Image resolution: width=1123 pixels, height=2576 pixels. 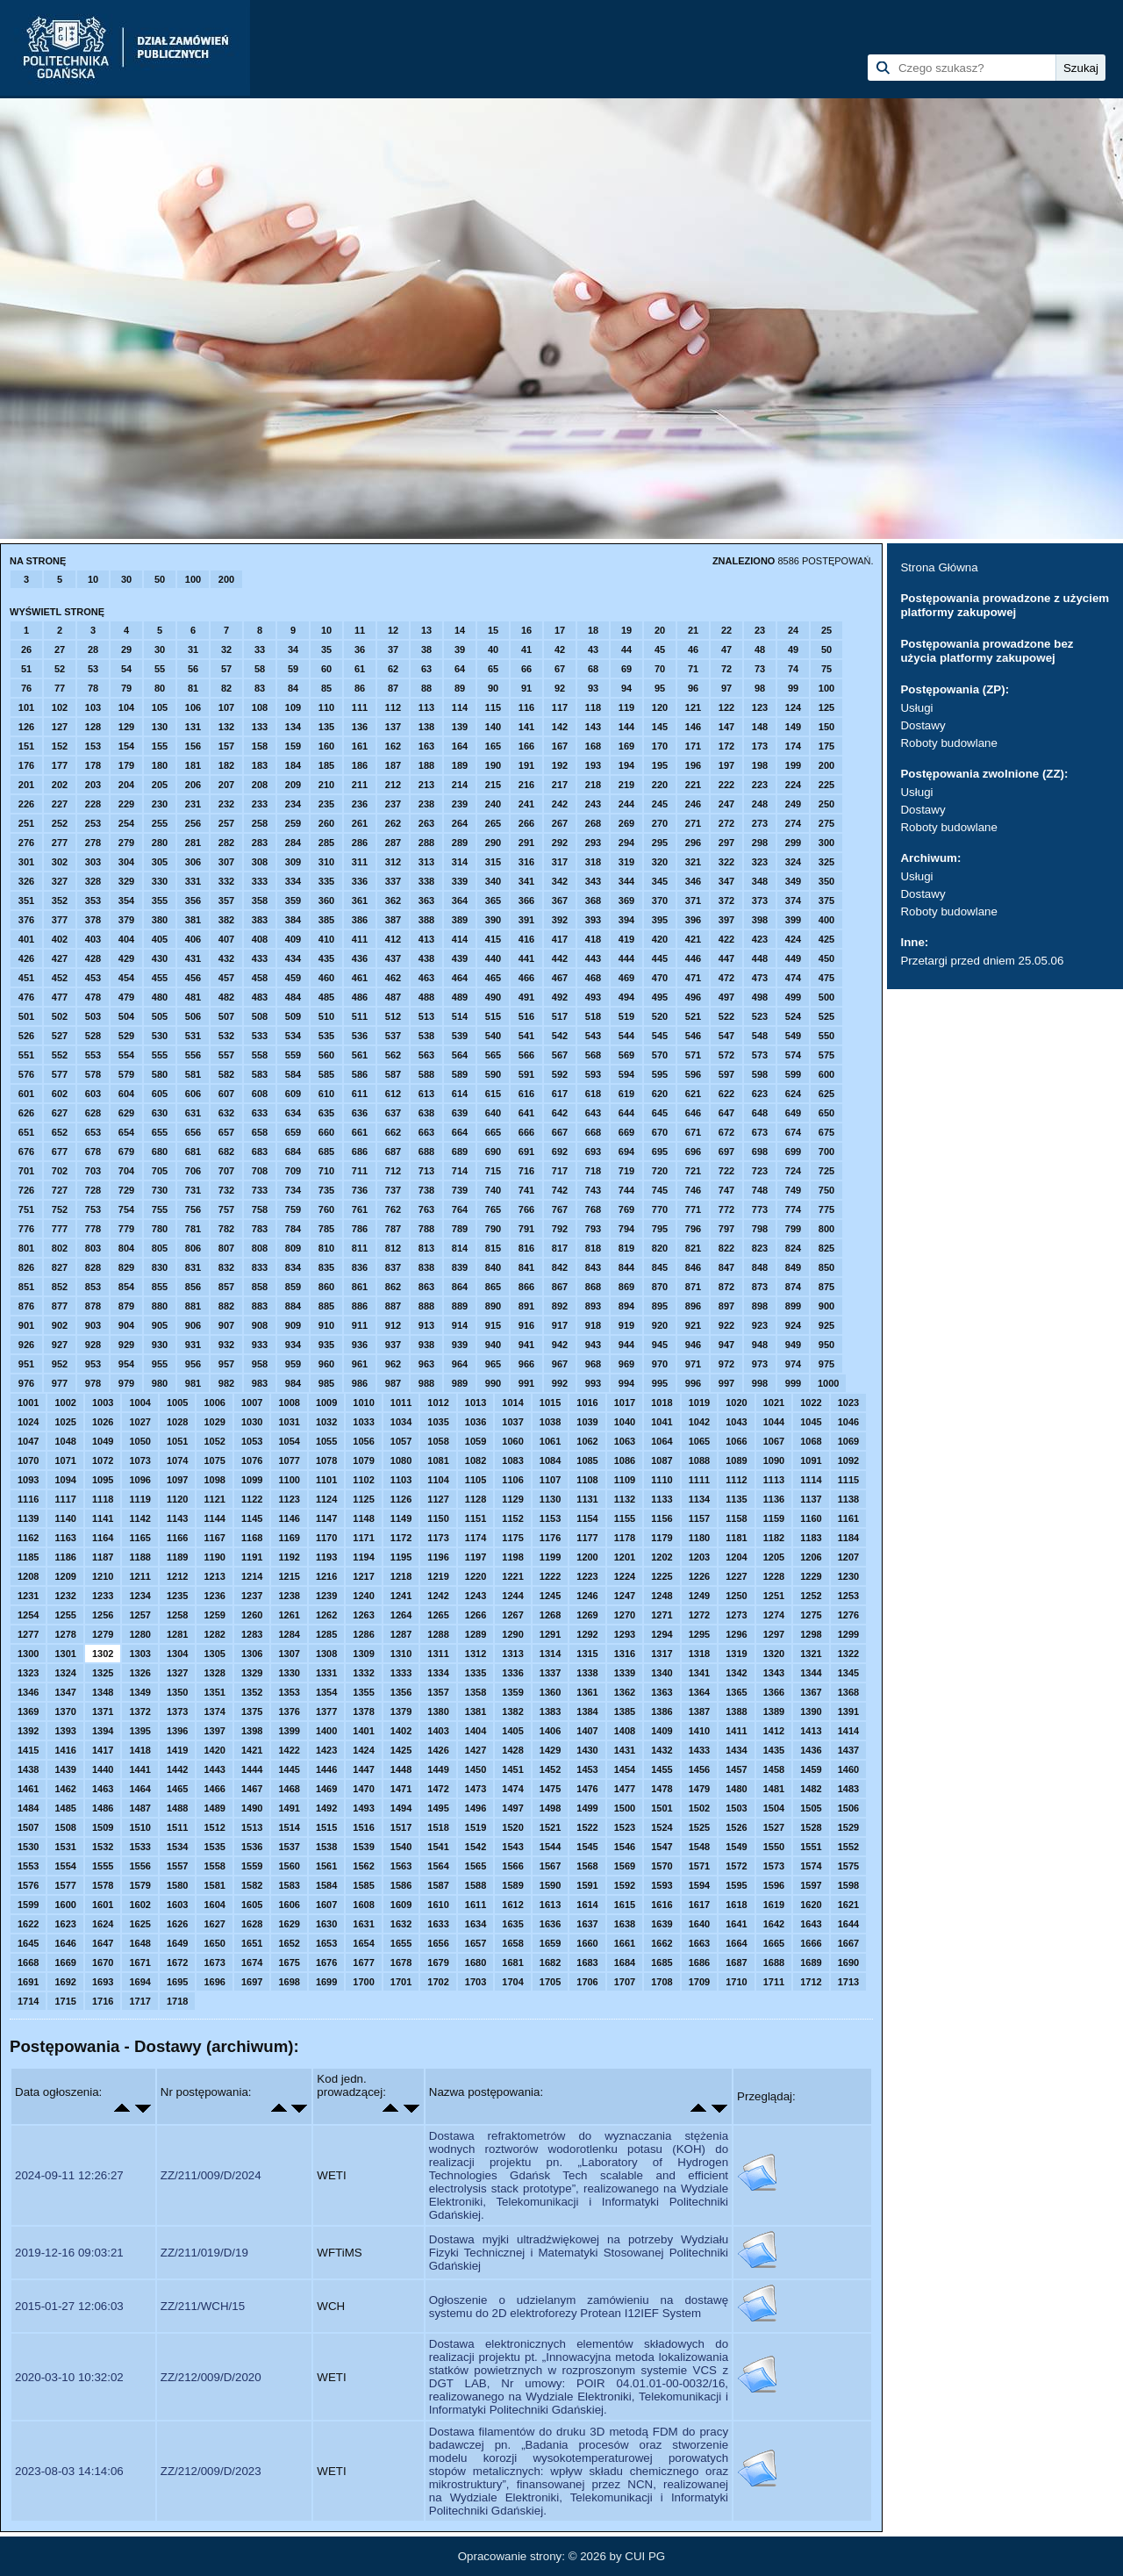 What do you see at coordinates (848, 1480) in the screenshot?
I see `1115` at bounding box center [848, 1480].